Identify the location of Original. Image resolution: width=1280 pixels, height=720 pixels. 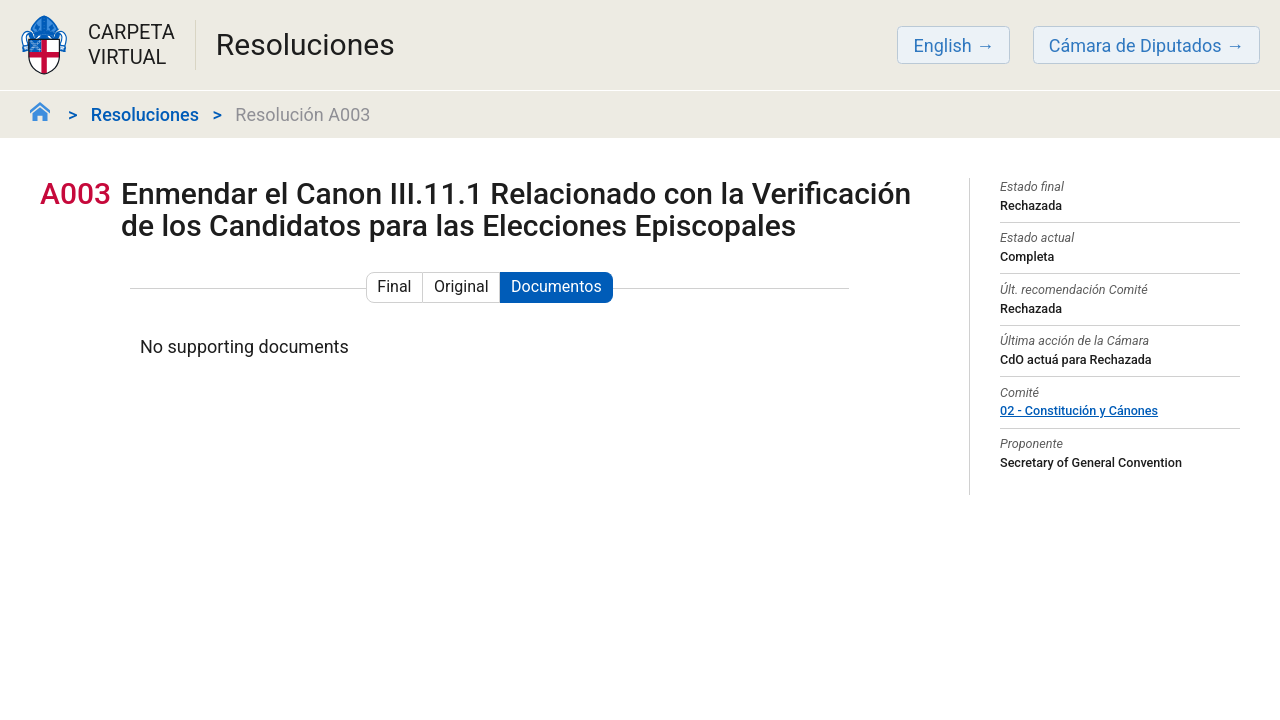
(461, 286).